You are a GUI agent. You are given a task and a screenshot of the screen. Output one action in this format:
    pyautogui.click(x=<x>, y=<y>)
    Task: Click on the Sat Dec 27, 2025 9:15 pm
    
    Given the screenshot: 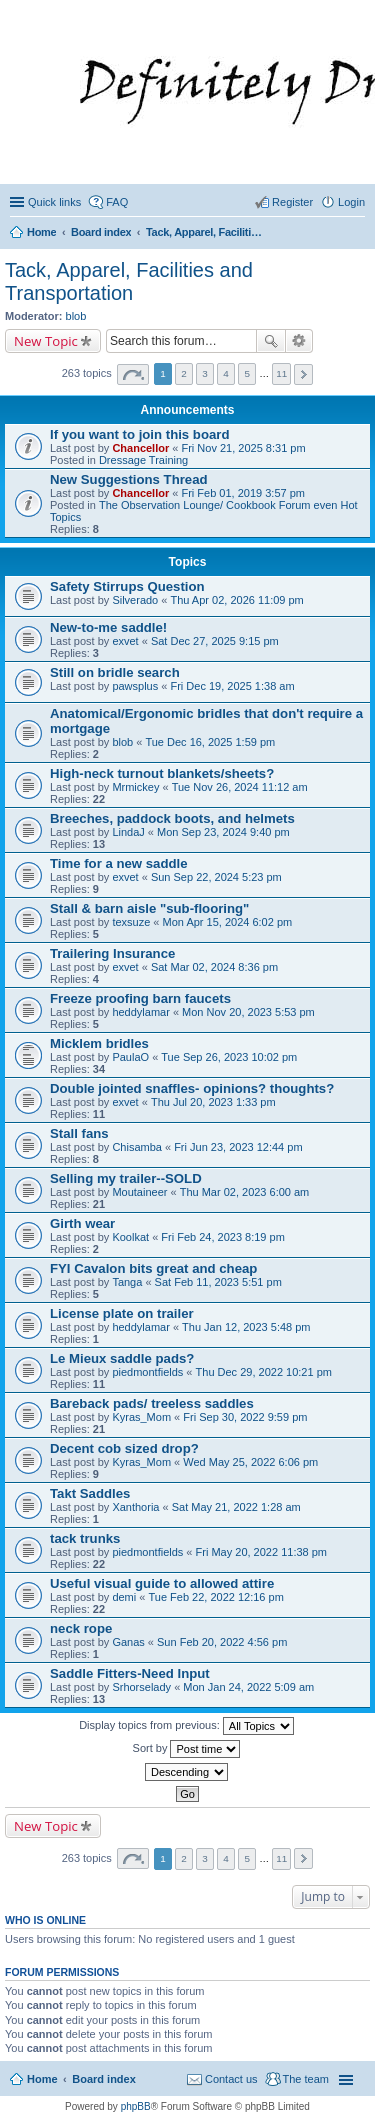 What is the action you would take?
    pyautogui.click(x=215, y=641)
    